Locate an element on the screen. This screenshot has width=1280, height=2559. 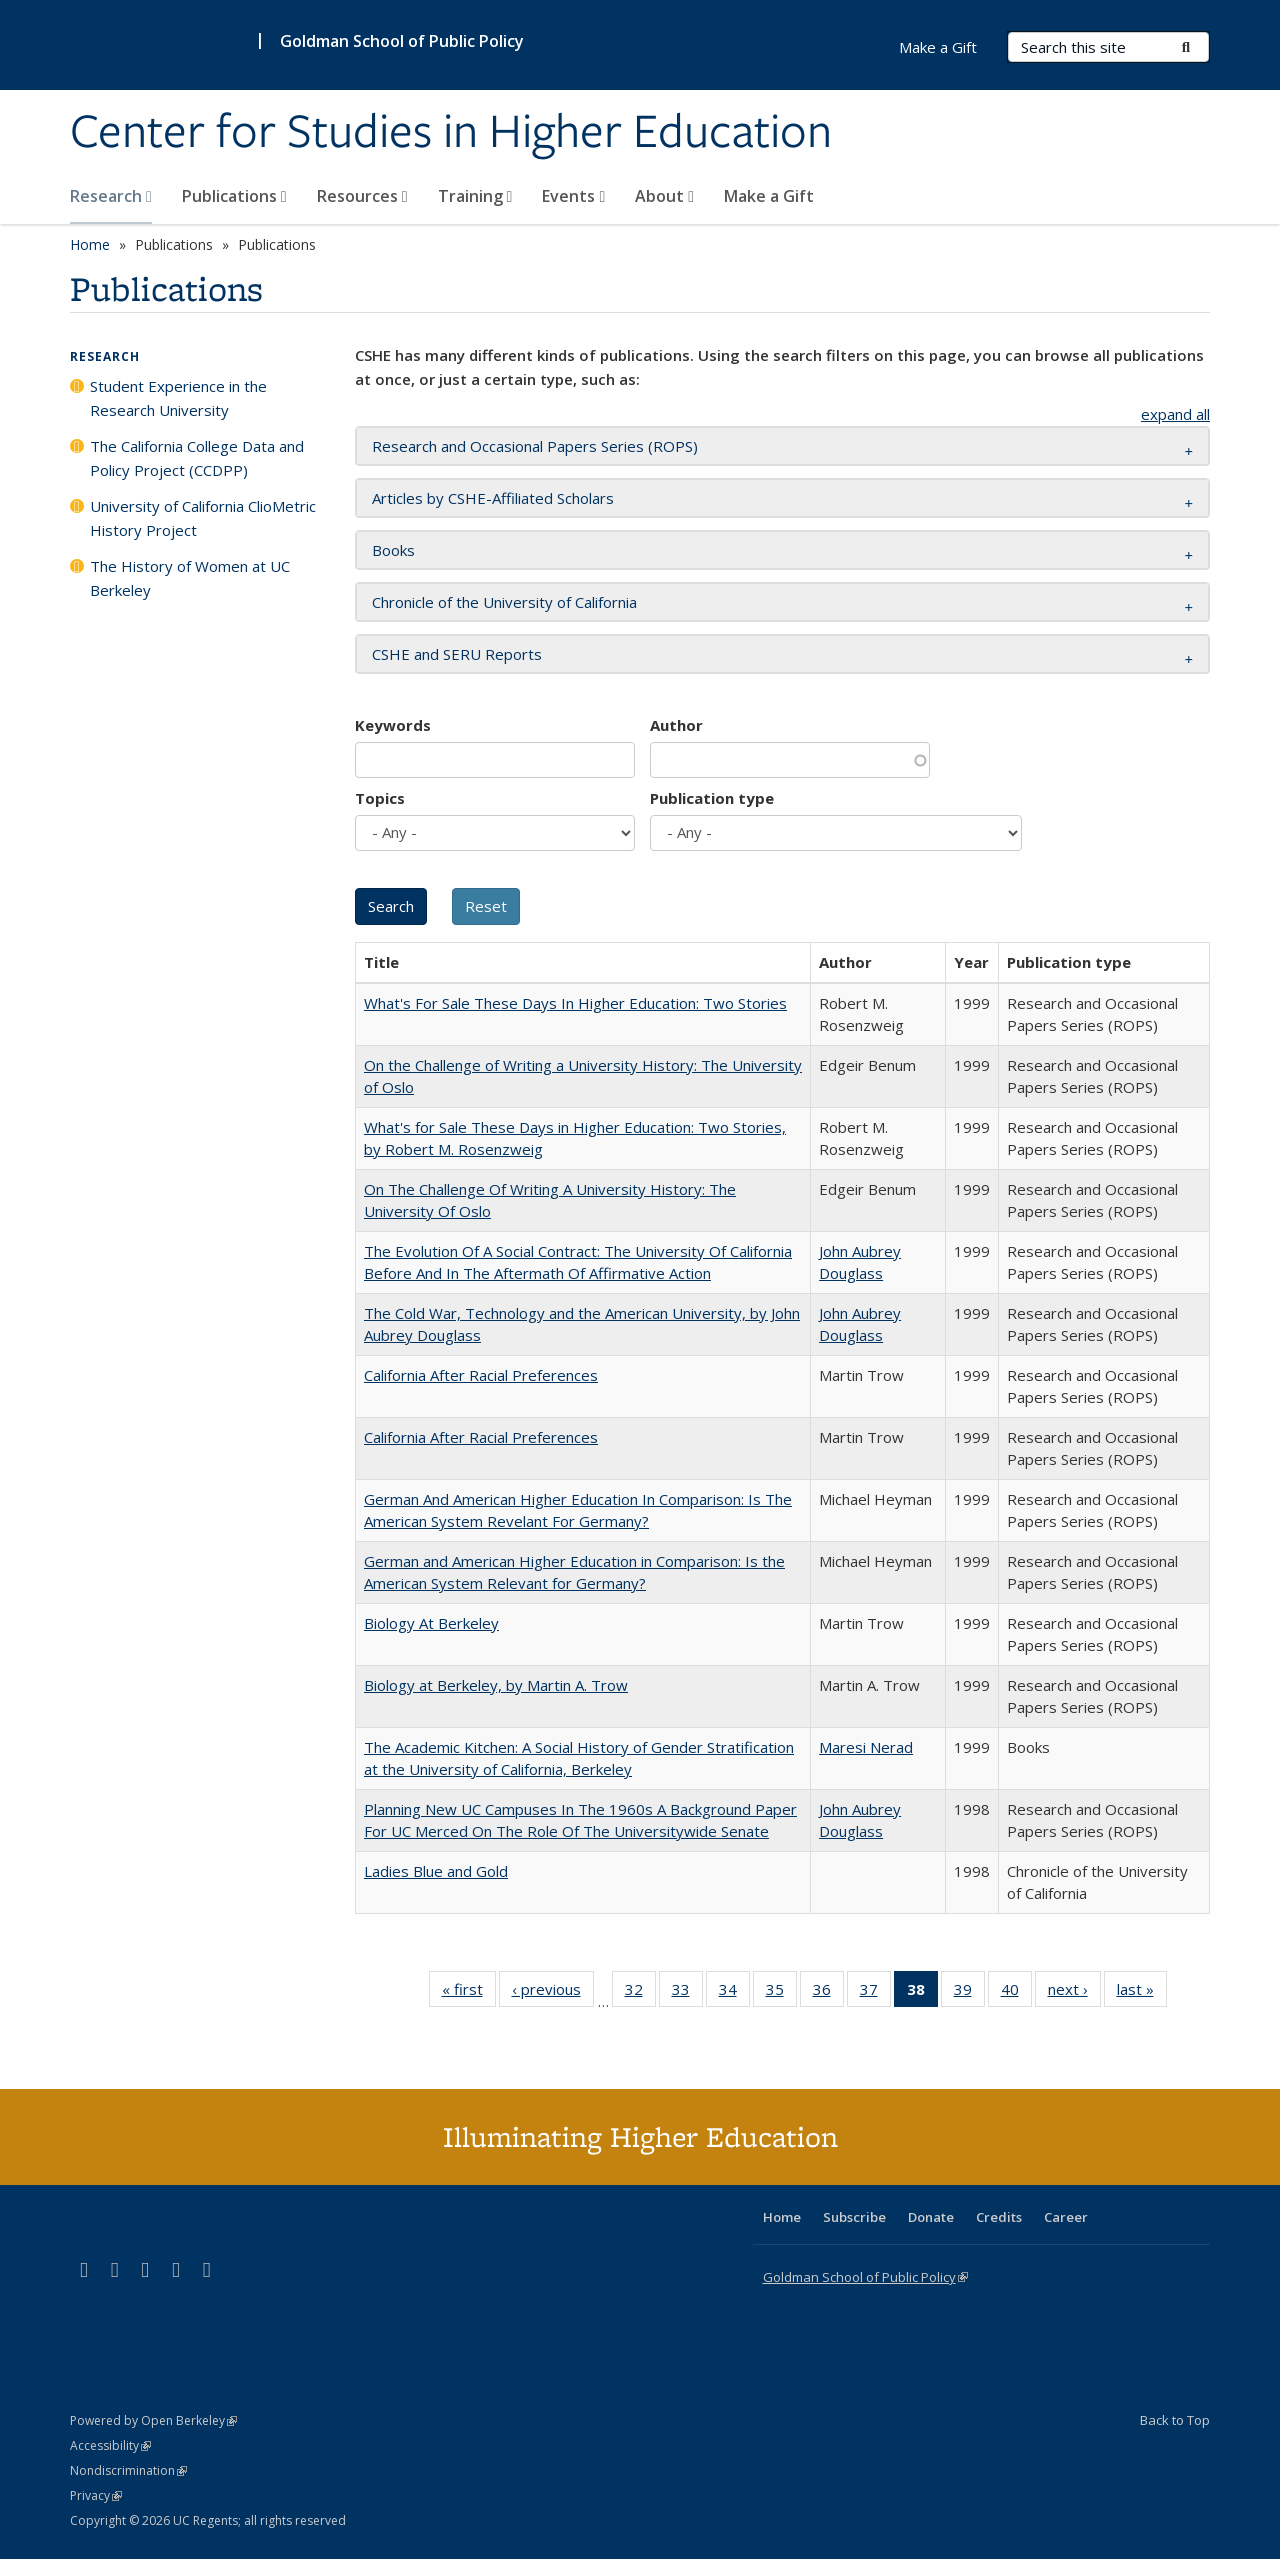
next › is located at coordinates (1074, 1993).